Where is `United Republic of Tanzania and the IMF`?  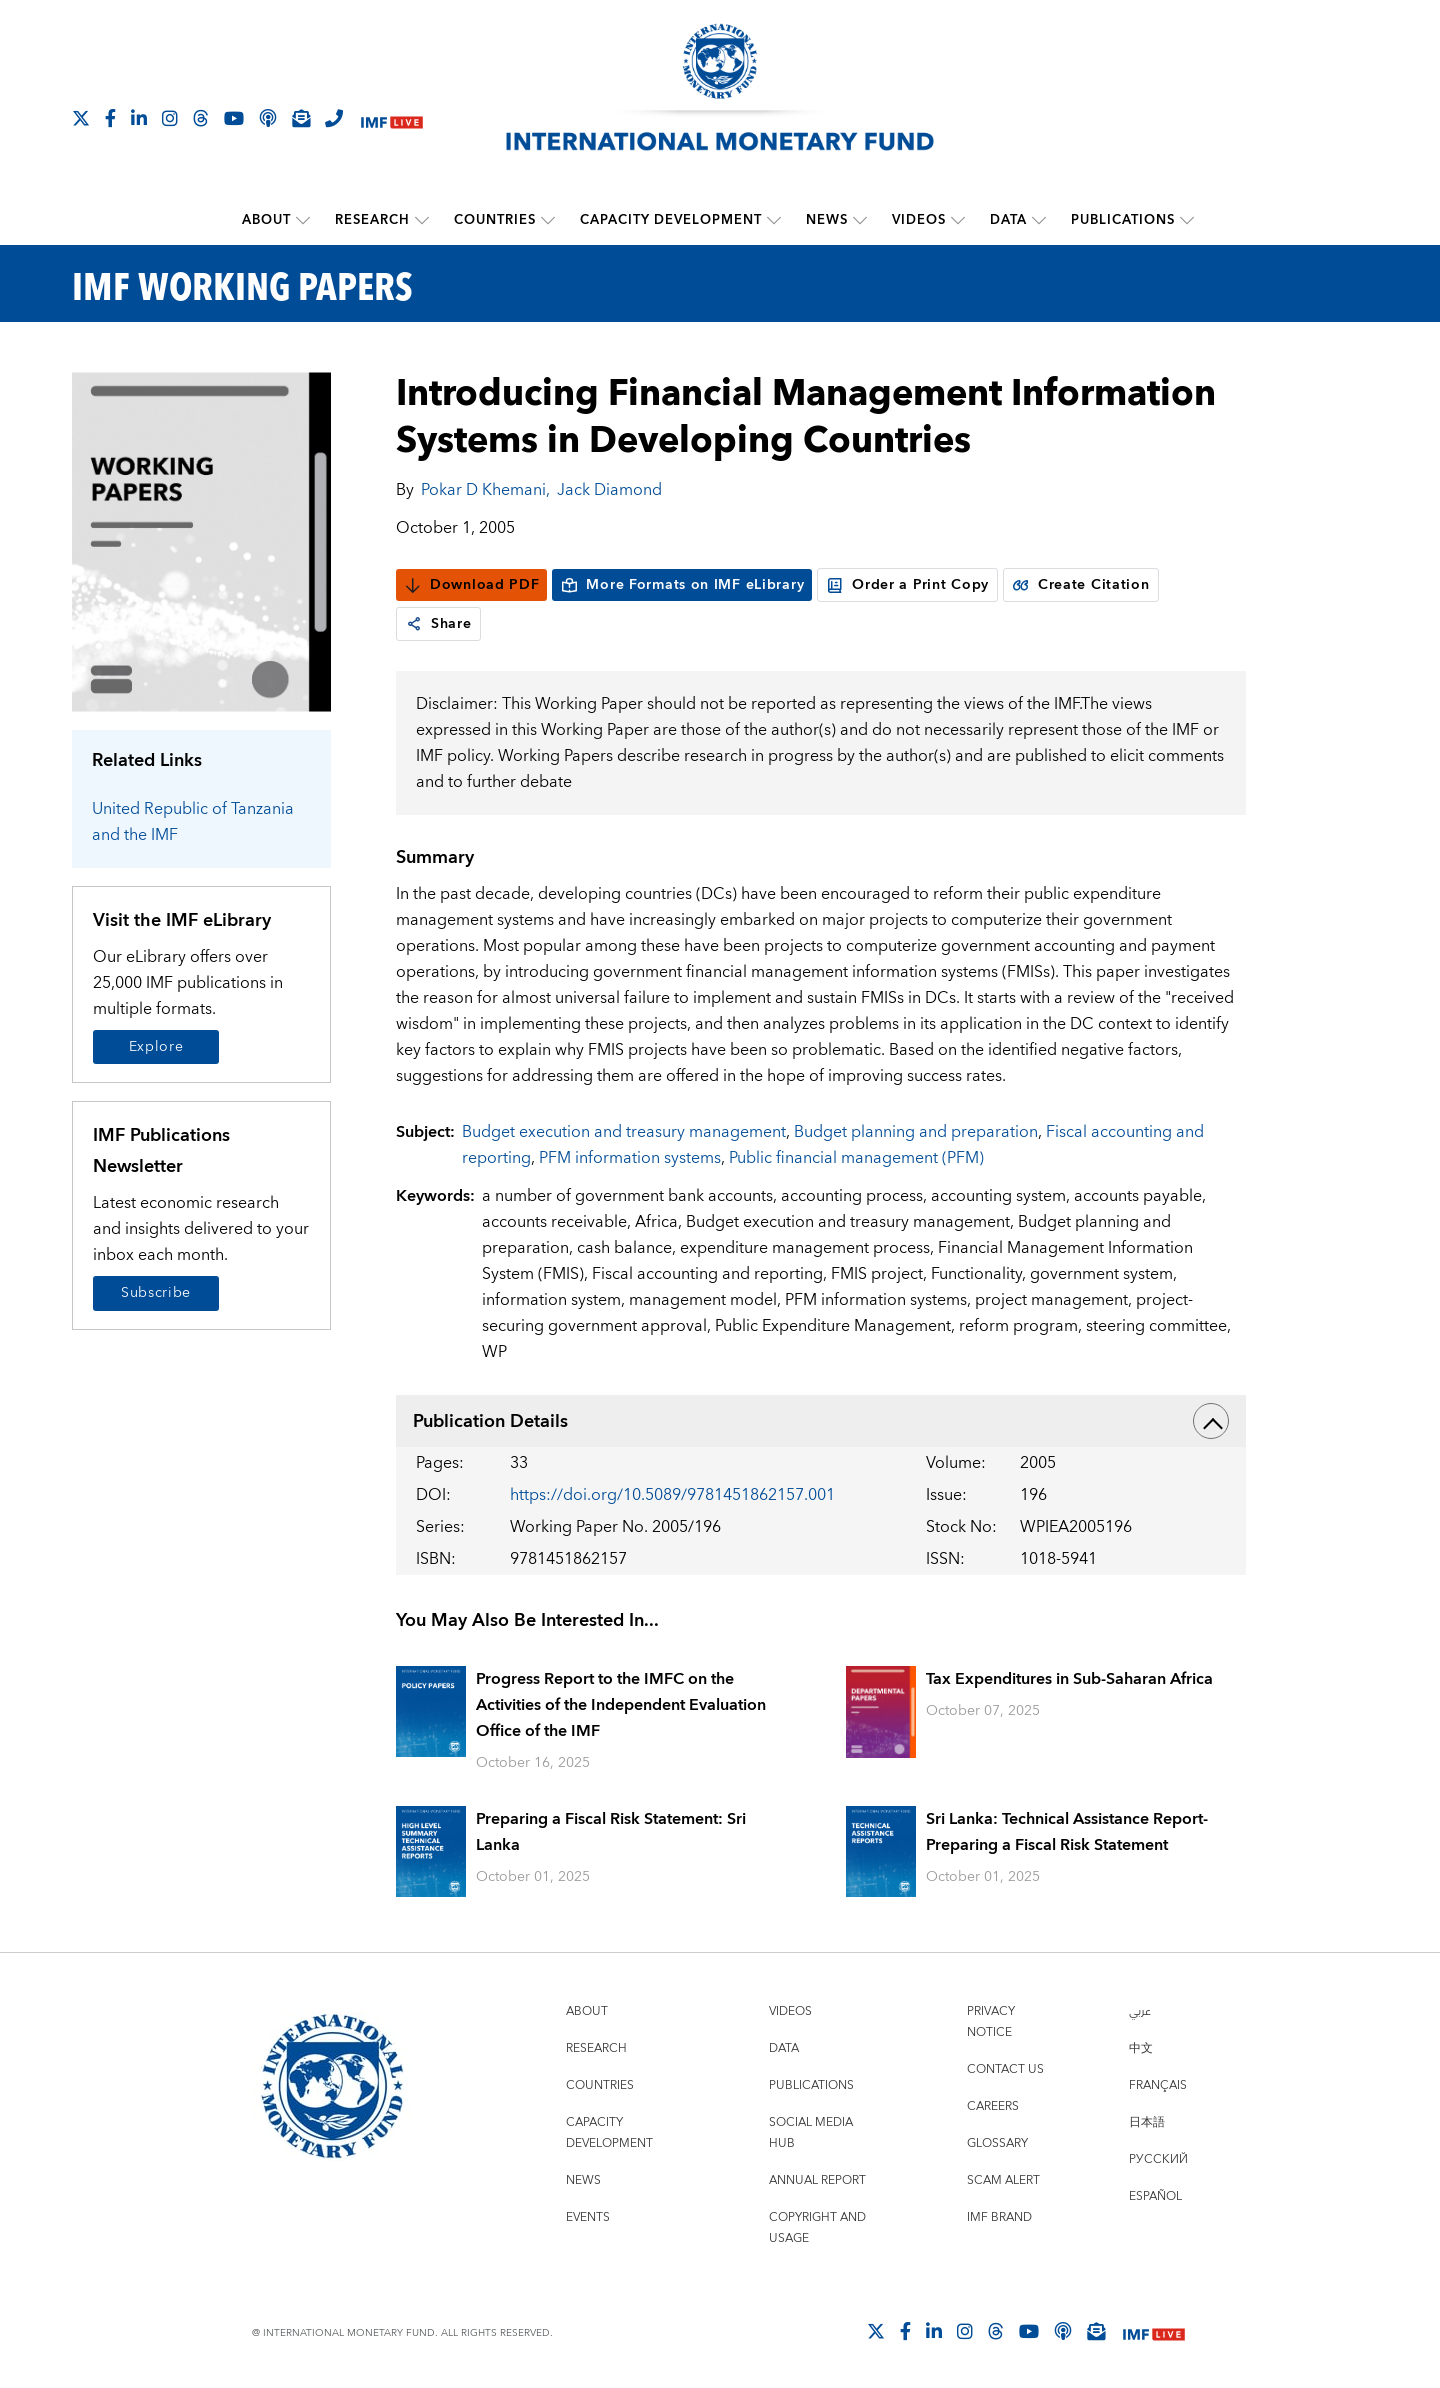 United Republic of Tanzania and the IMF is located at coordinates (193, 822).